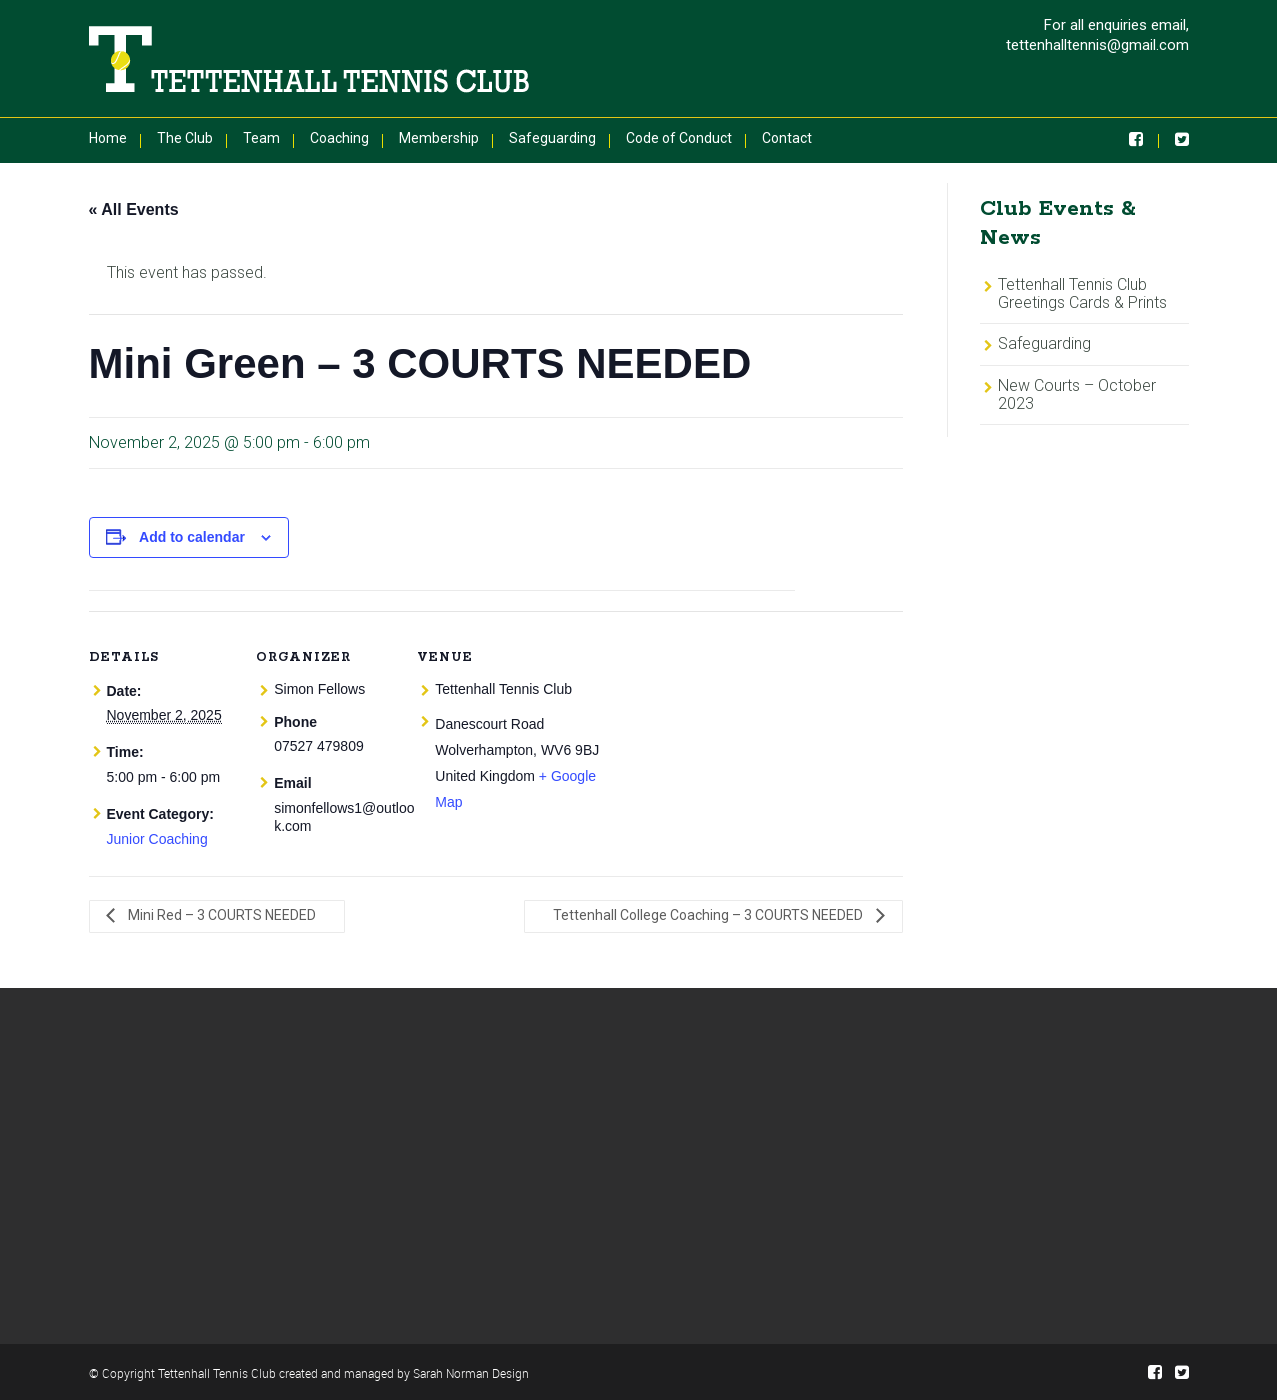 This screenshot has width=1277, height=1400. Describe the element at coordinates (108, 138) in the screenshot. I see `Home` at that location.